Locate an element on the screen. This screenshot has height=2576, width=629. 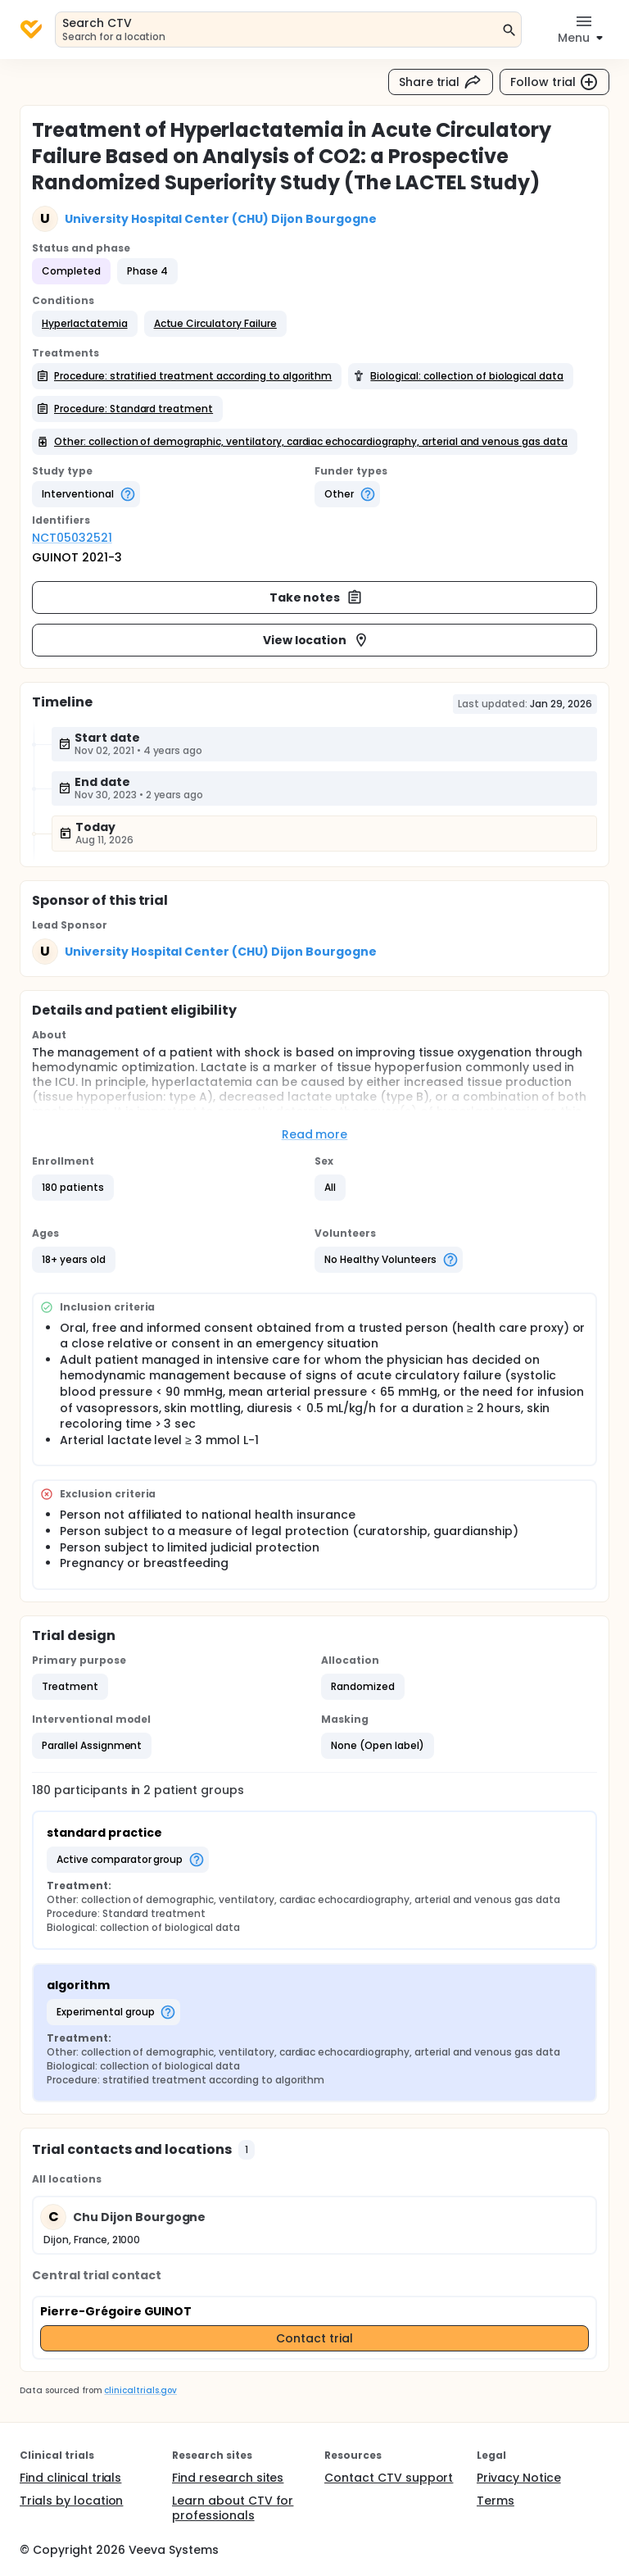
Contact CTV support is located at coordinates (388, 2477).